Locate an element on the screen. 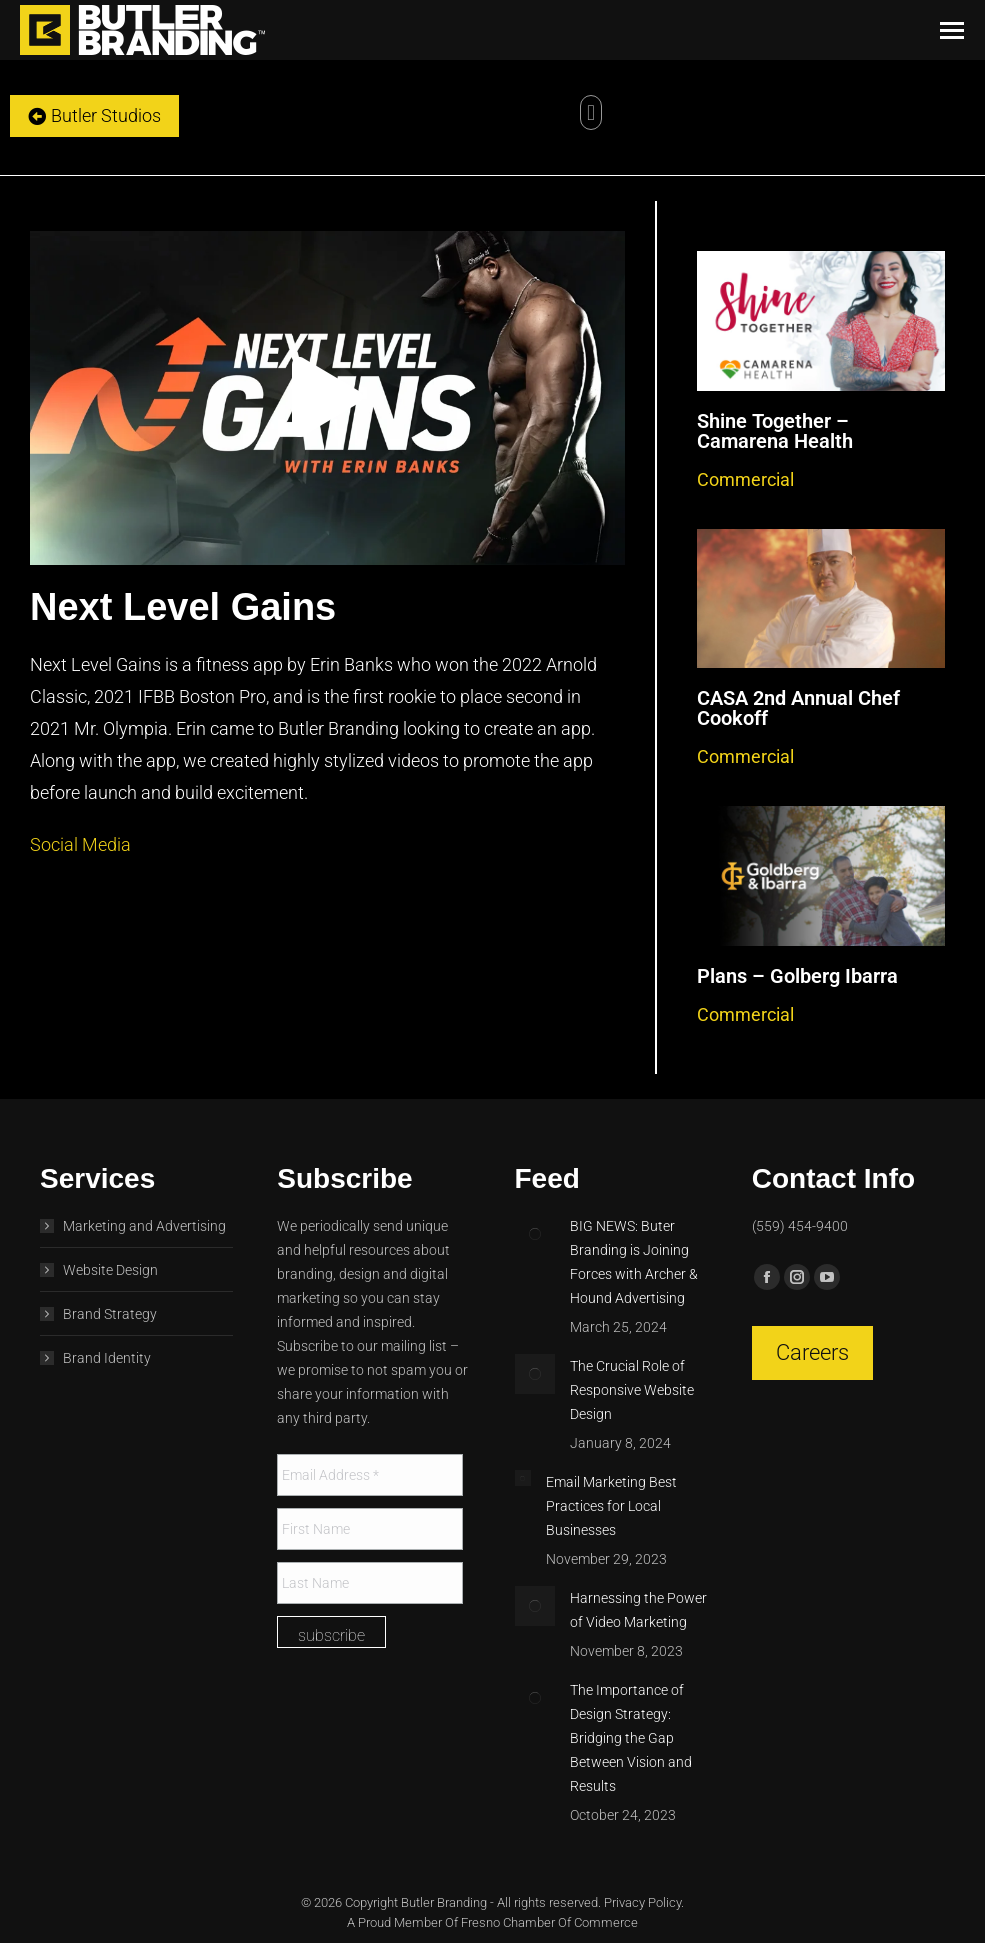 This screenshot has height=1943, width=985. Shine Together – Camarena Health is located at coordinates (775, 431).